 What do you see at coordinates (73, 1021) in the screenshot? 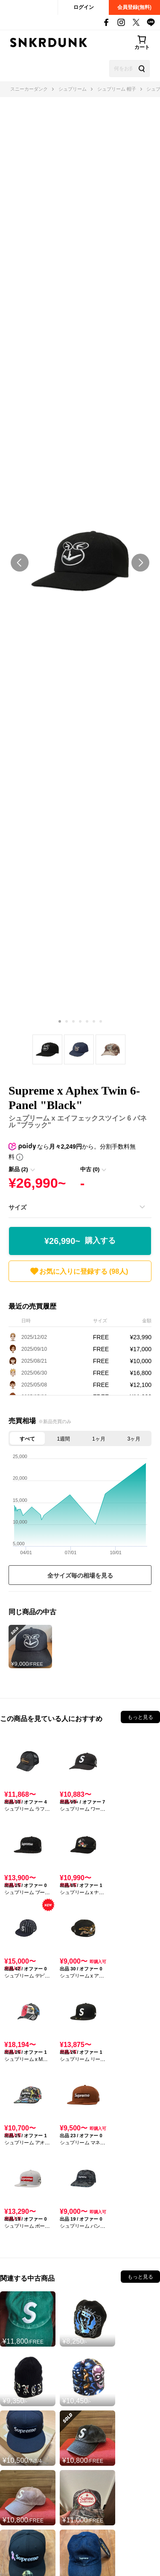
I see `[Carousel Page 3]` at bounding box center [73, 1021].